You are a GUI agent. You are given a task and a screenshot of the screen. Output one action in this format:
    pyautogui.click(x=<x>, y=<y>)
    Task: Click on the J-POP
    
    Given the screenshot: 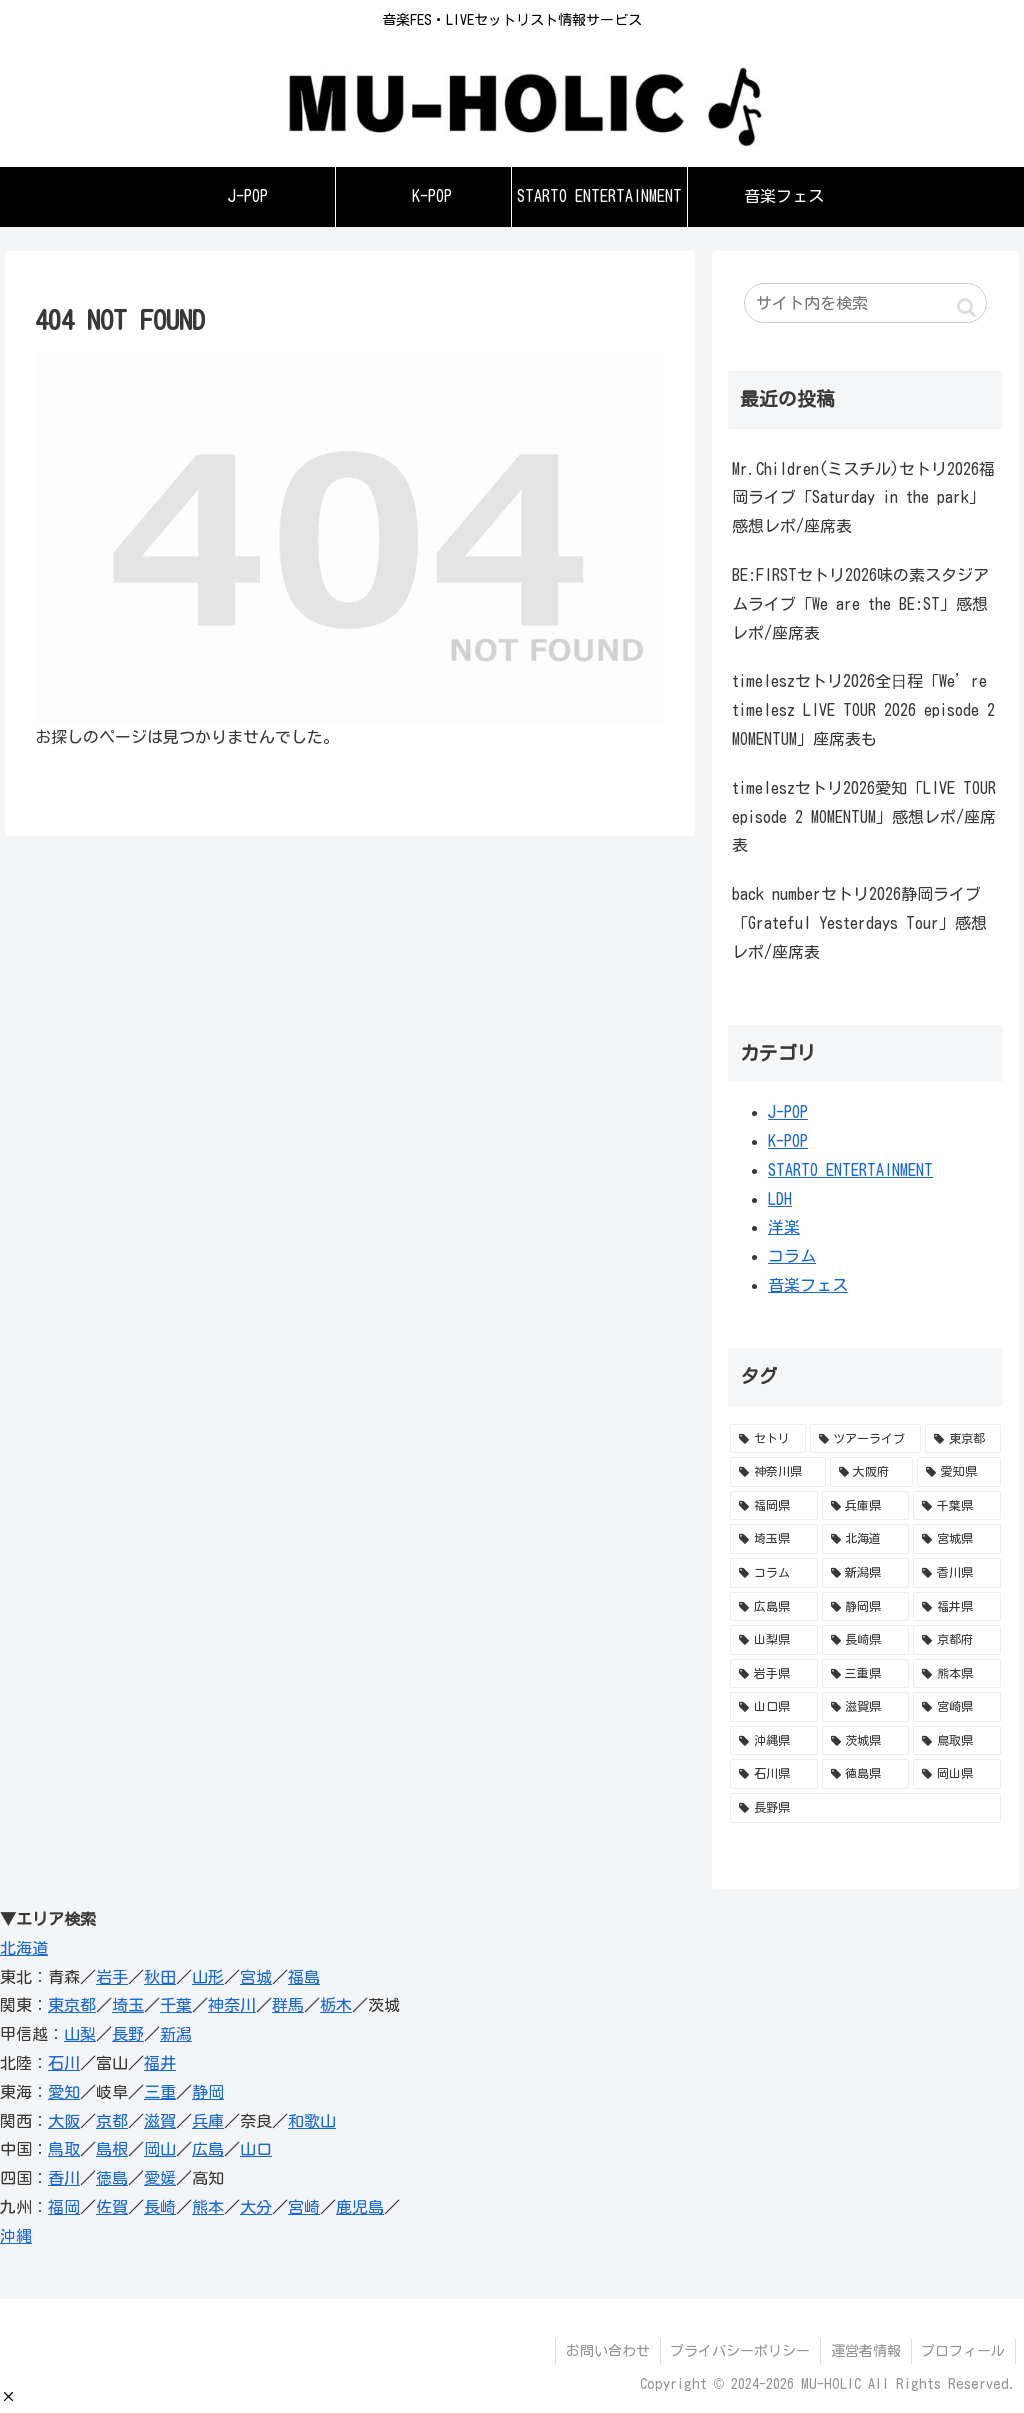 What is the action you would take?
    pyautogui.click(x=788, y=1112)
    